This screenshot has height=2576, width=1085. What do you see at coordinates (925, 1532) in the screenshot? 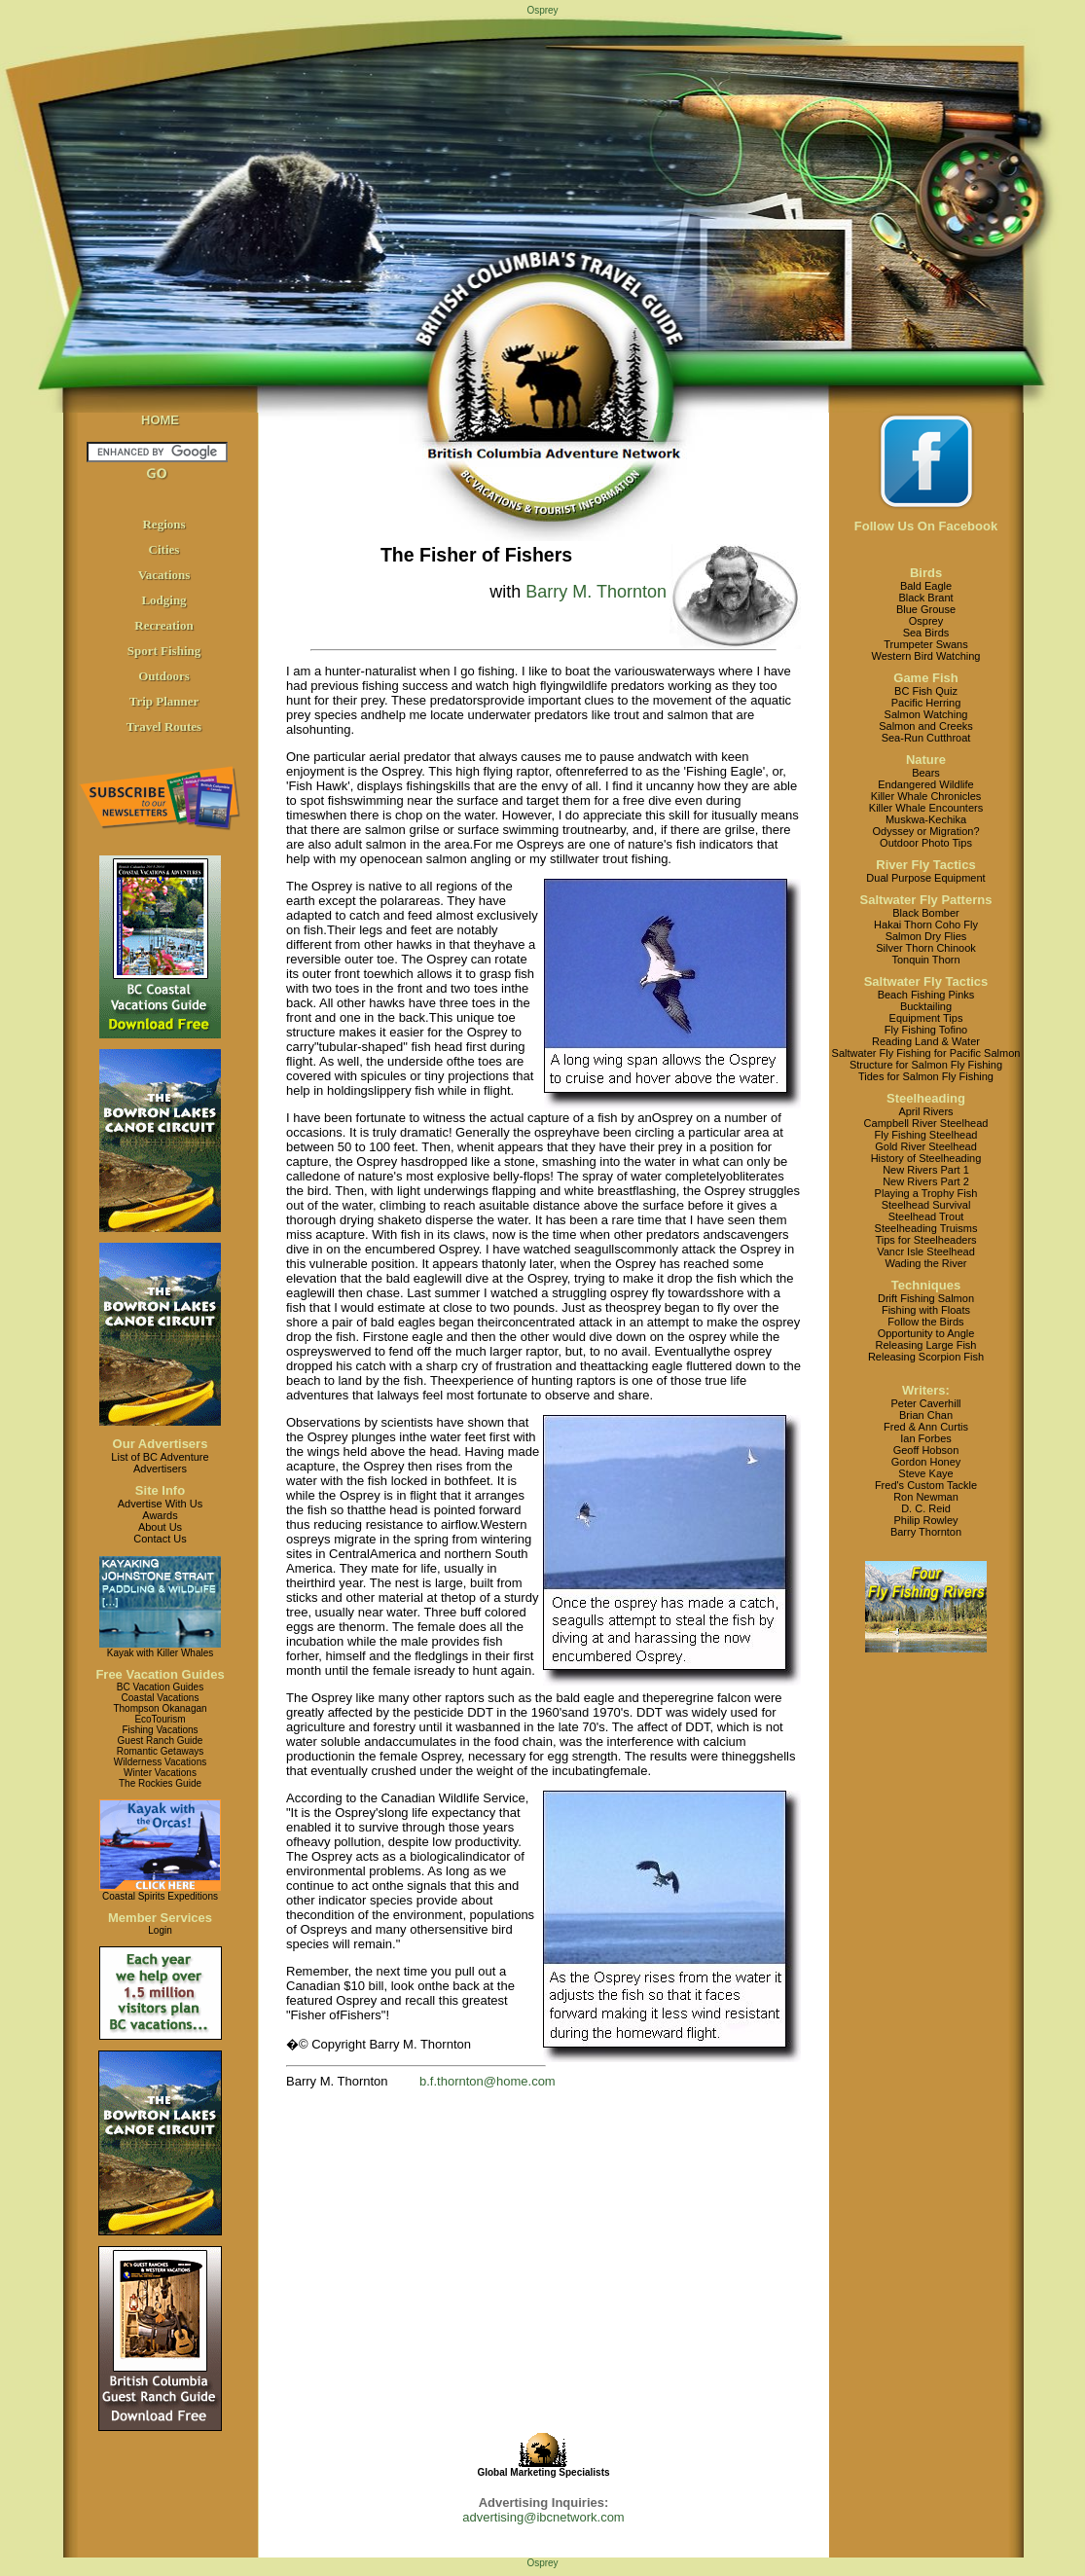
I see `Barry Thornton` at bounding box center [925, 1532].